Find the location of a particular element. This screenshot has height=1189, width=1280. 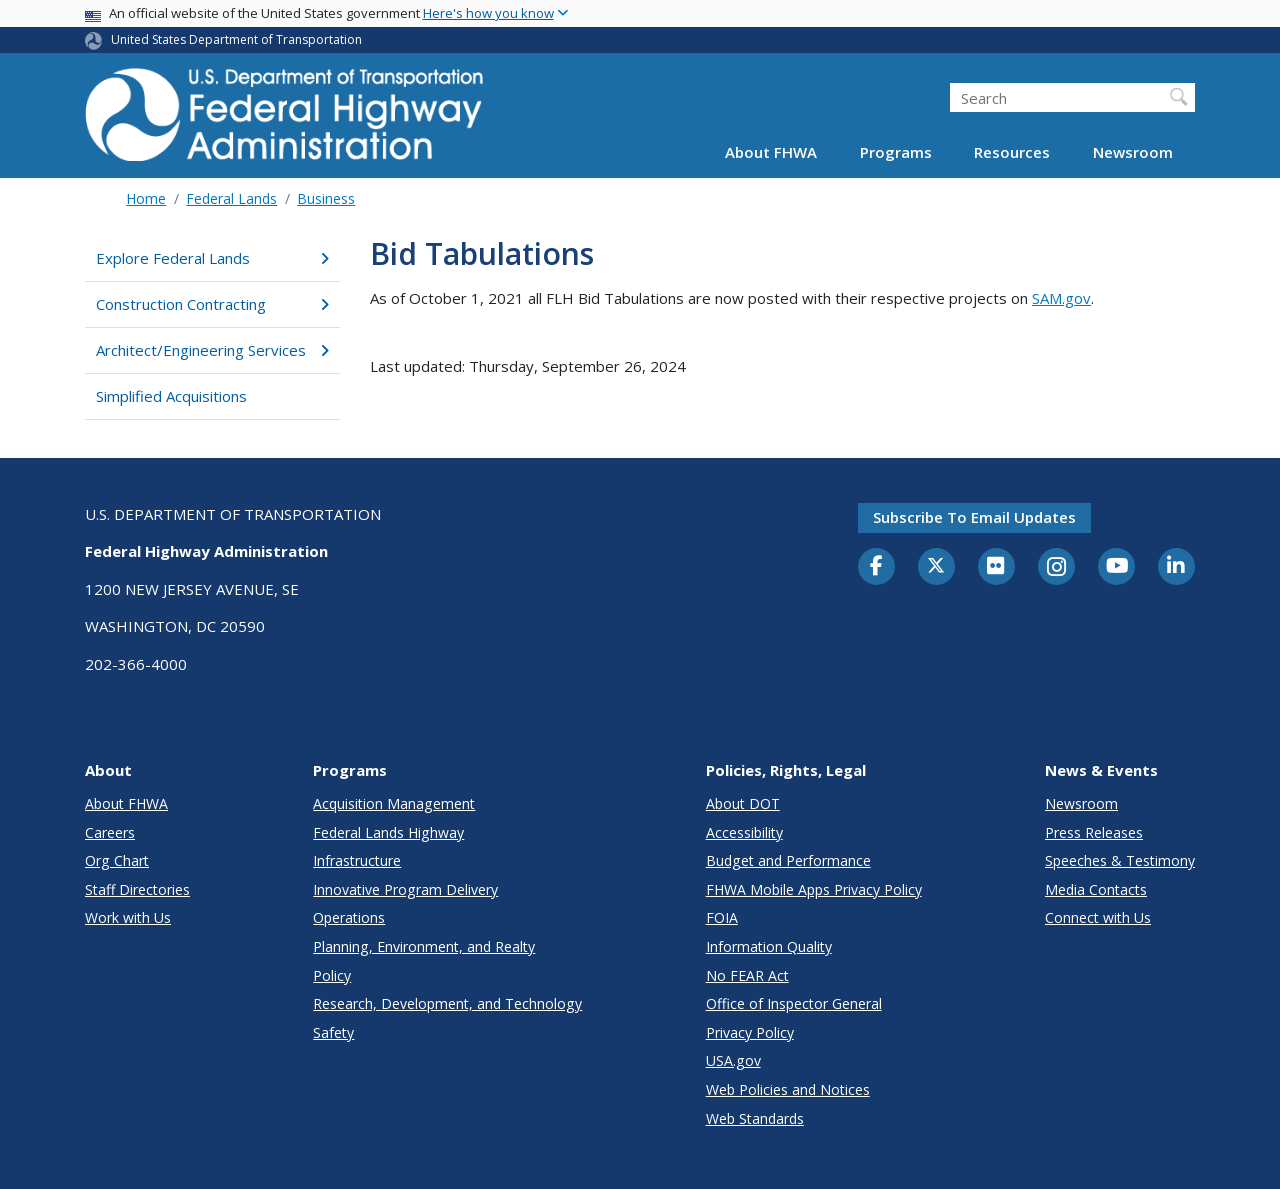

Org Chart is located at coordinates (117, 860).